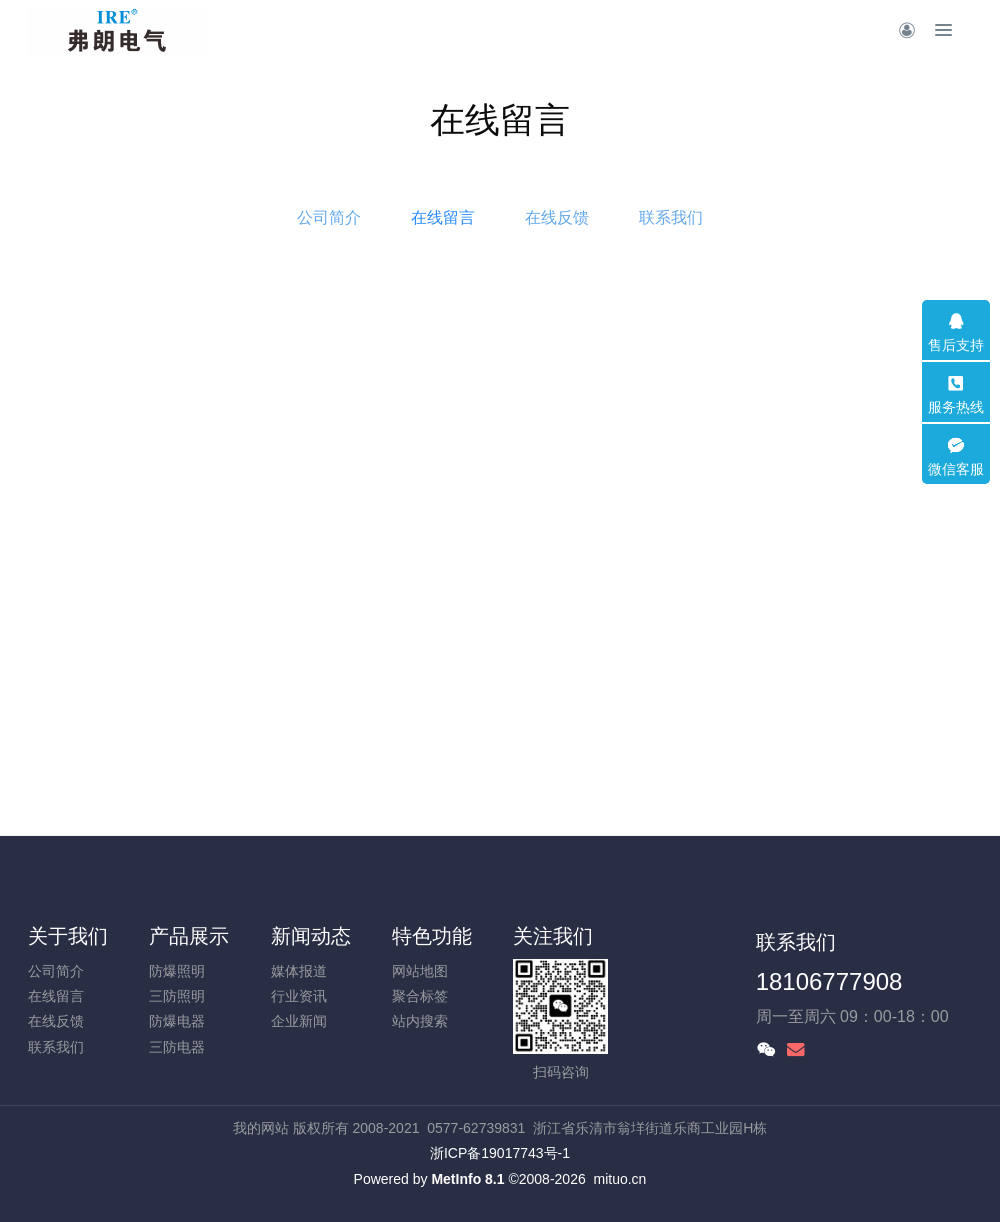 The height and width of the screenshot is (1222, 1000). I want to click on 在线反馈, so click(557, 217).